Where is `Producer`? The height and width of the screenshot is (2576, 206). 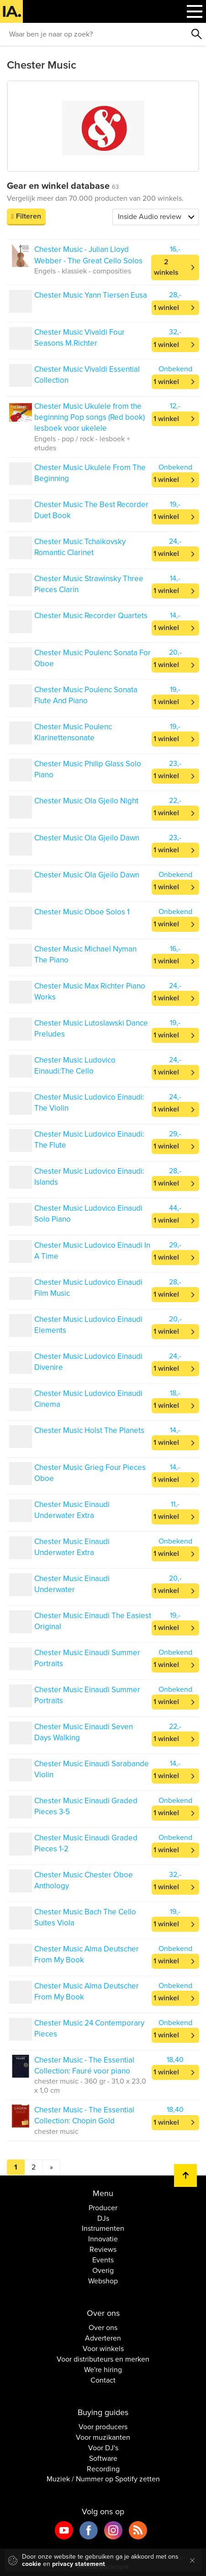 Producer is located at coordinates (103, 2208).